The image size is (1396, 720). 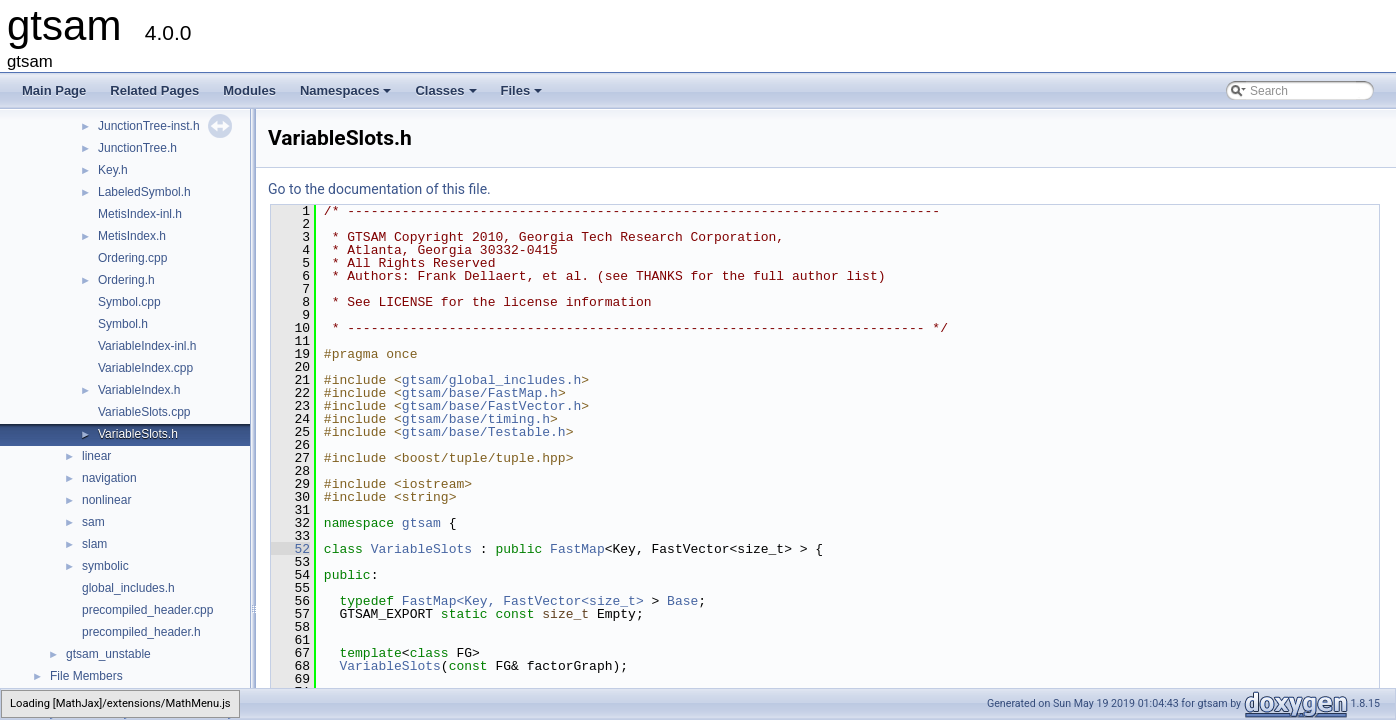 I want to click on gtsam/base/timing.h, so click(x=476, y=419).